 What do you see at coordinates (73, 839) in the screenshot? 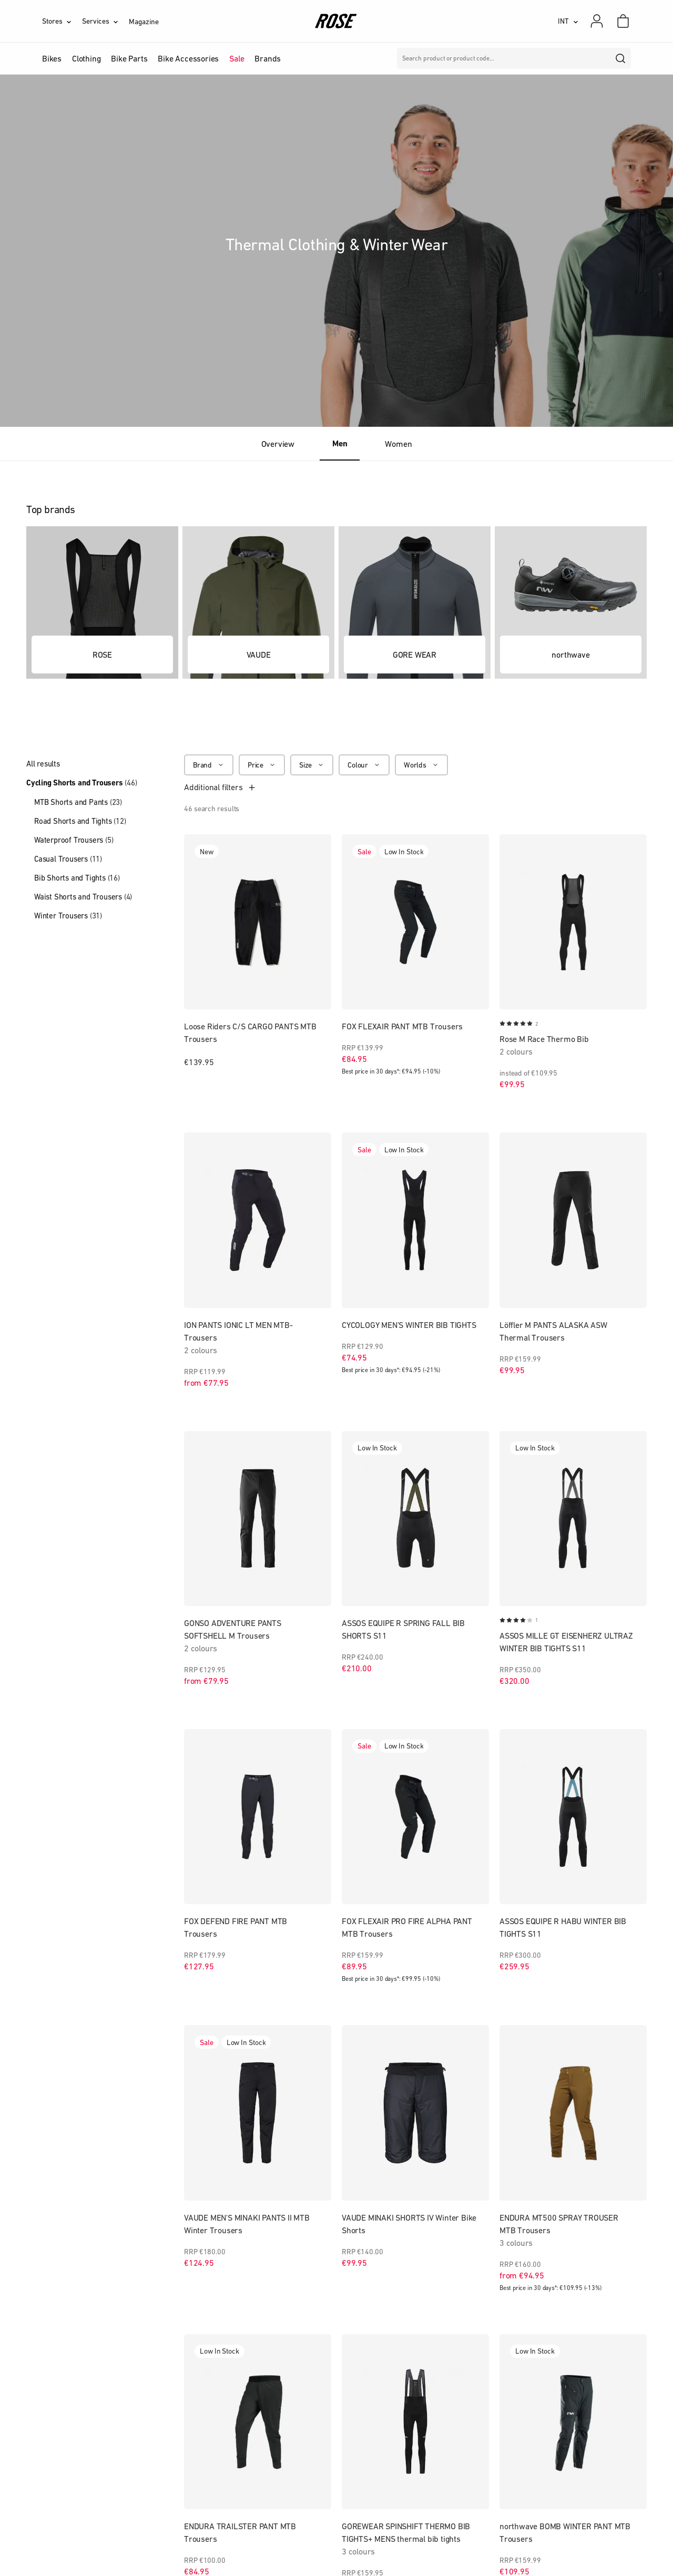
I see `Waterproof Trousers` at bounding box center [73, 839].